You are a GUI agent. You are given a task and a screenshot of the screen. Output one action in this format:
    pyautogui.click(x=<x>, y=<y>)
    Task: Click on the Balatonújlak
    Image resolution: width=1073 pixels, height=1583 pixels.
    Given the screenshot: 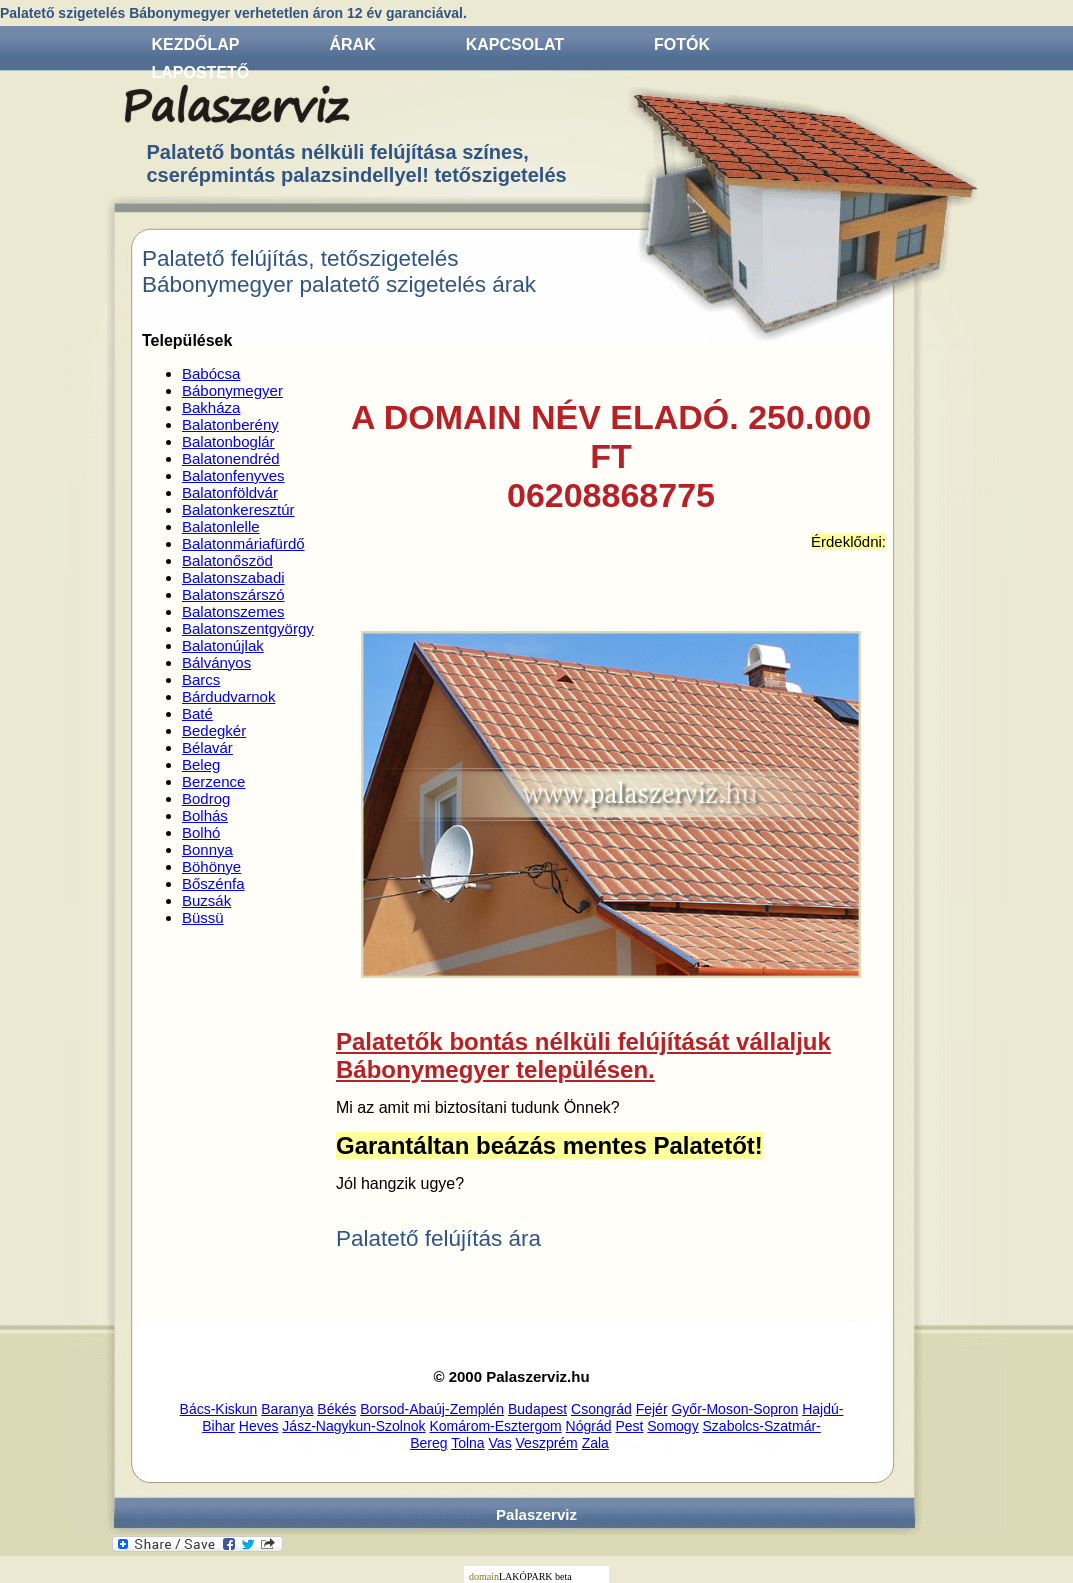 What is the action you would take?
    pyautogui.click(x=223, y=645)
    